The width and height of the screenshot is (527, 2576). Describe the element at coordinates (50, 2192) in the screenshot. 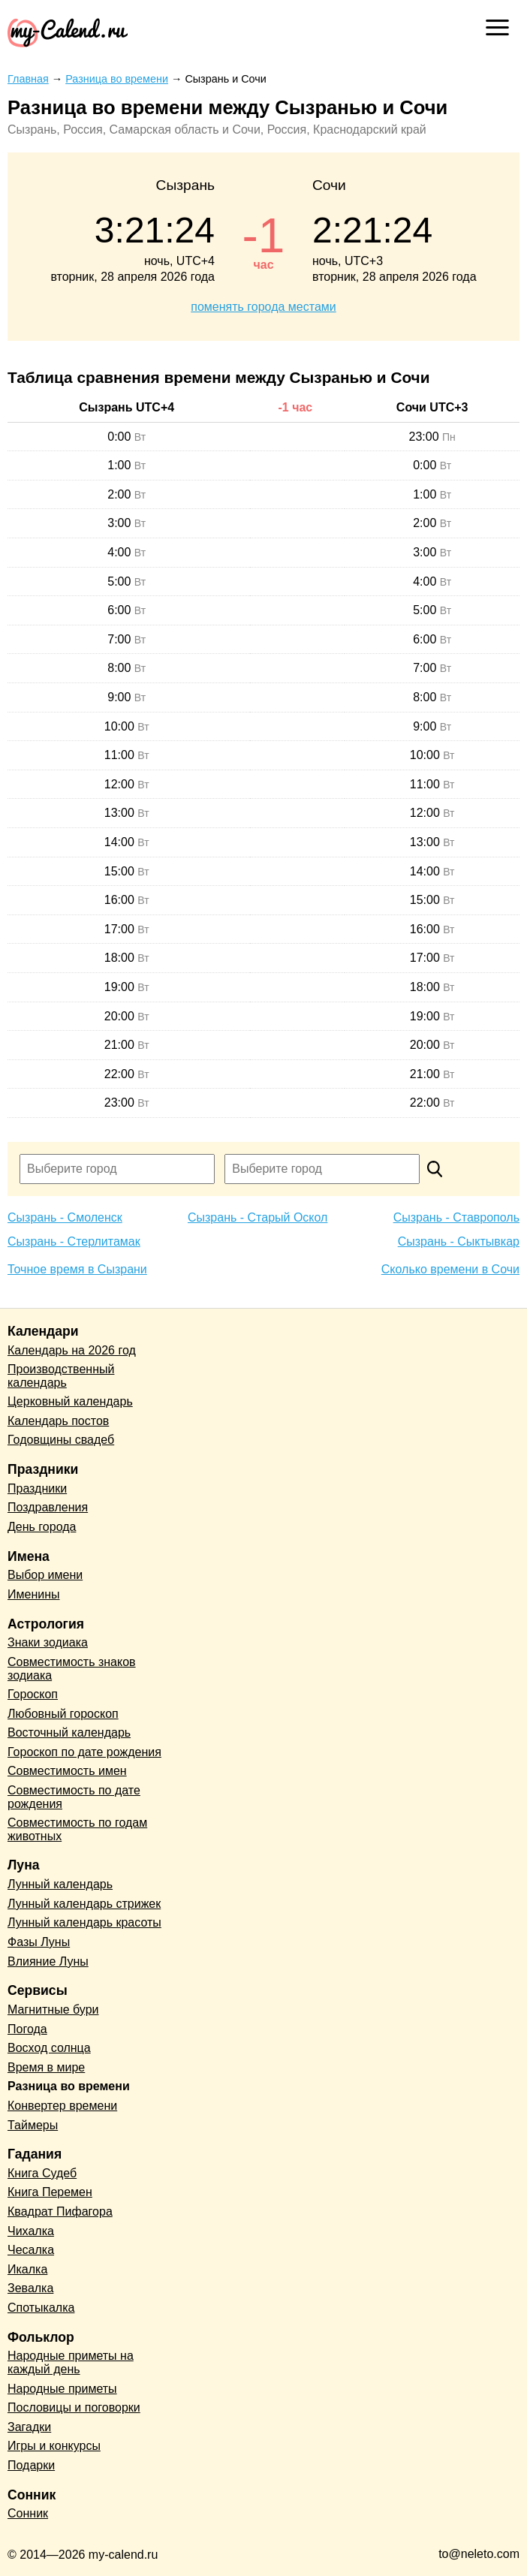

I see `Книга Перемен` at that location.